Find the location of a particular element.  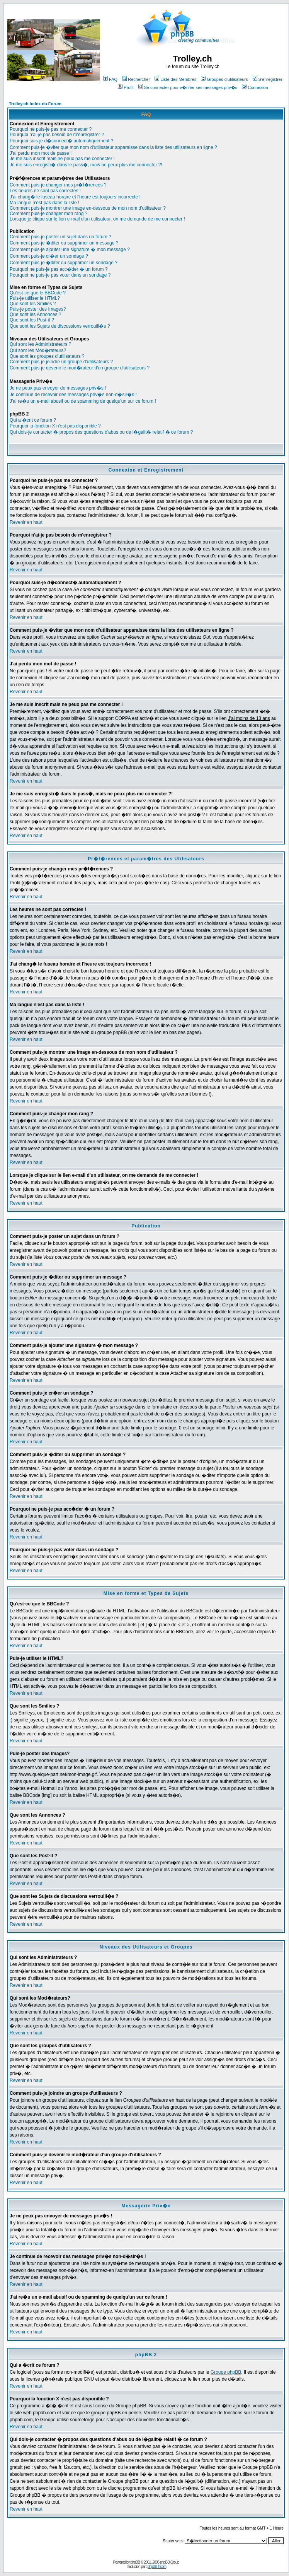

J'ai re�u un e-mail abusif ou de spamming de quelqu'un sur ce forum ! is located at coordinates (83, 401).